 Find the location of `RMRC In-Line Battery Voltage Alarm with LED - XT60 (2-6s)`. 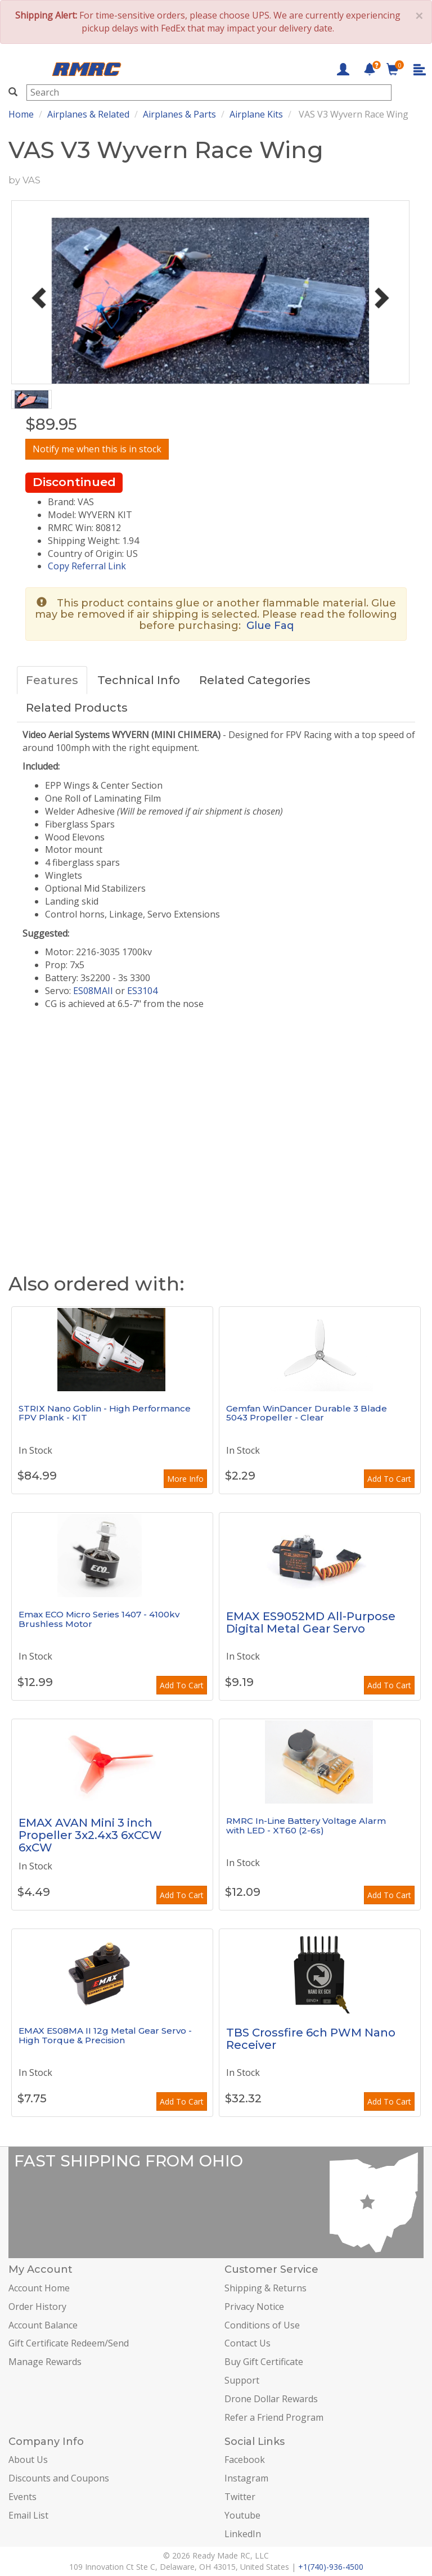

RMRC In-Line Battery Voltage Alarm with LED - XT60 (2-6s) is located at coordinates (306, 1825).